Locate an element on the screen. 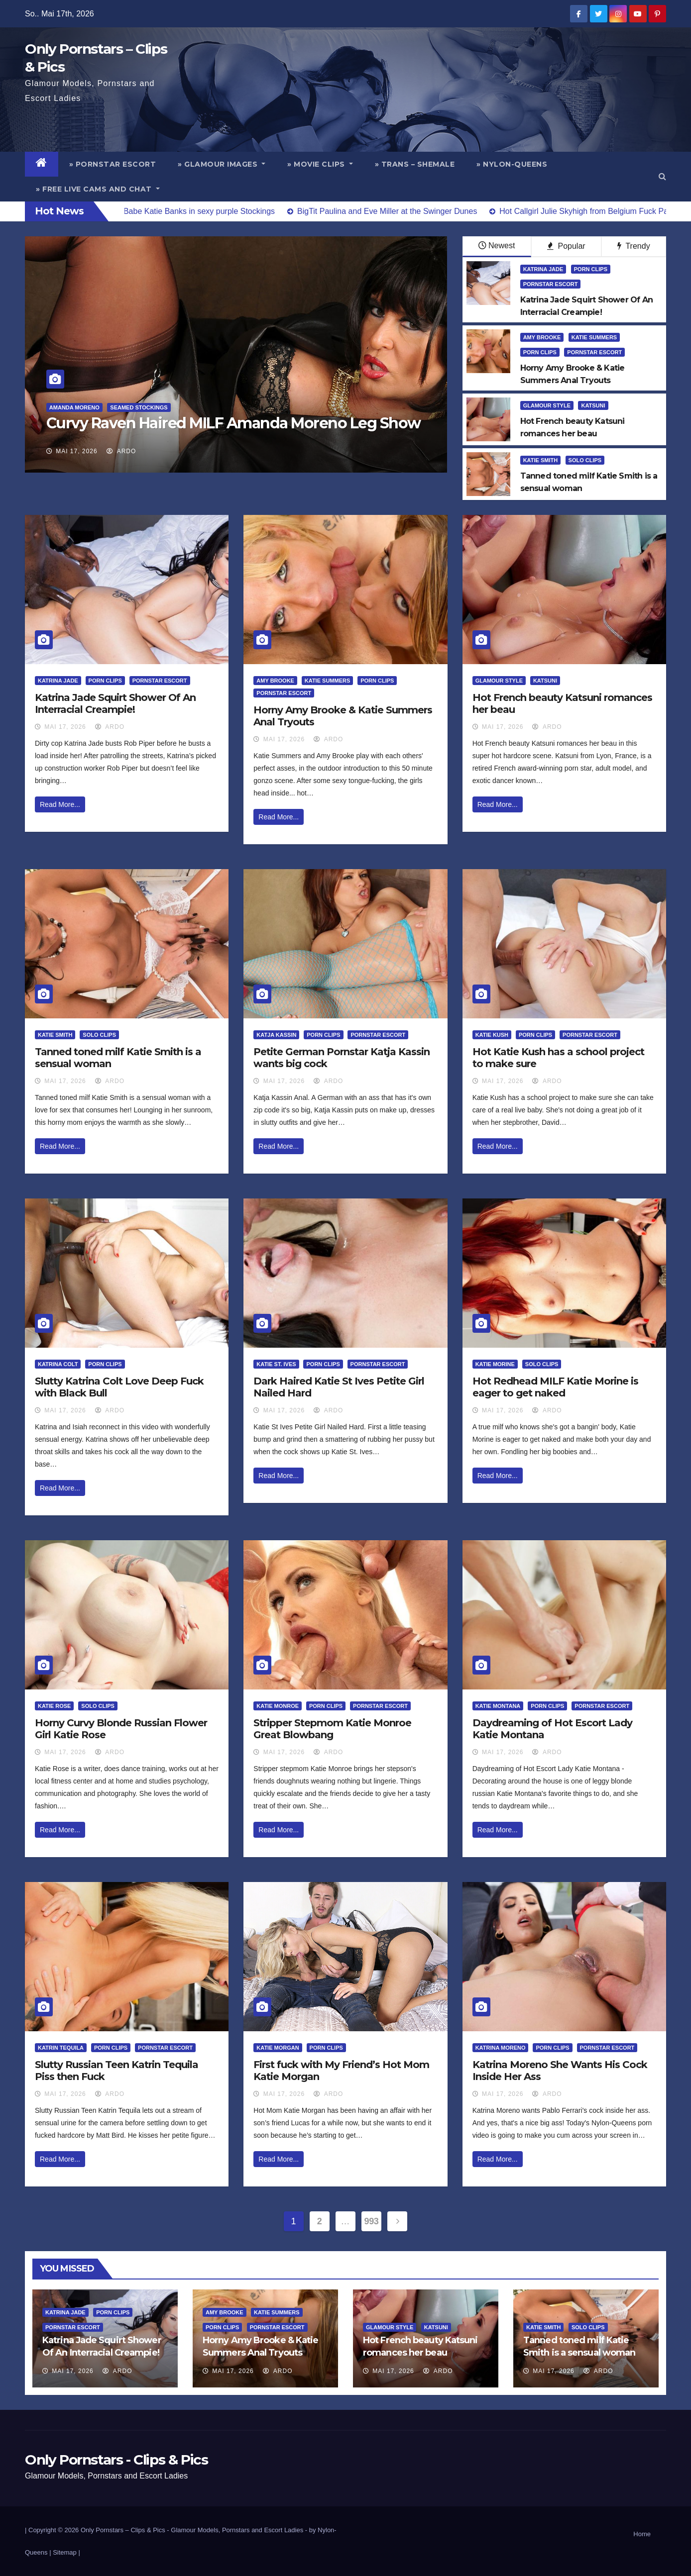  Read More... is located at coordinates (60, 804).